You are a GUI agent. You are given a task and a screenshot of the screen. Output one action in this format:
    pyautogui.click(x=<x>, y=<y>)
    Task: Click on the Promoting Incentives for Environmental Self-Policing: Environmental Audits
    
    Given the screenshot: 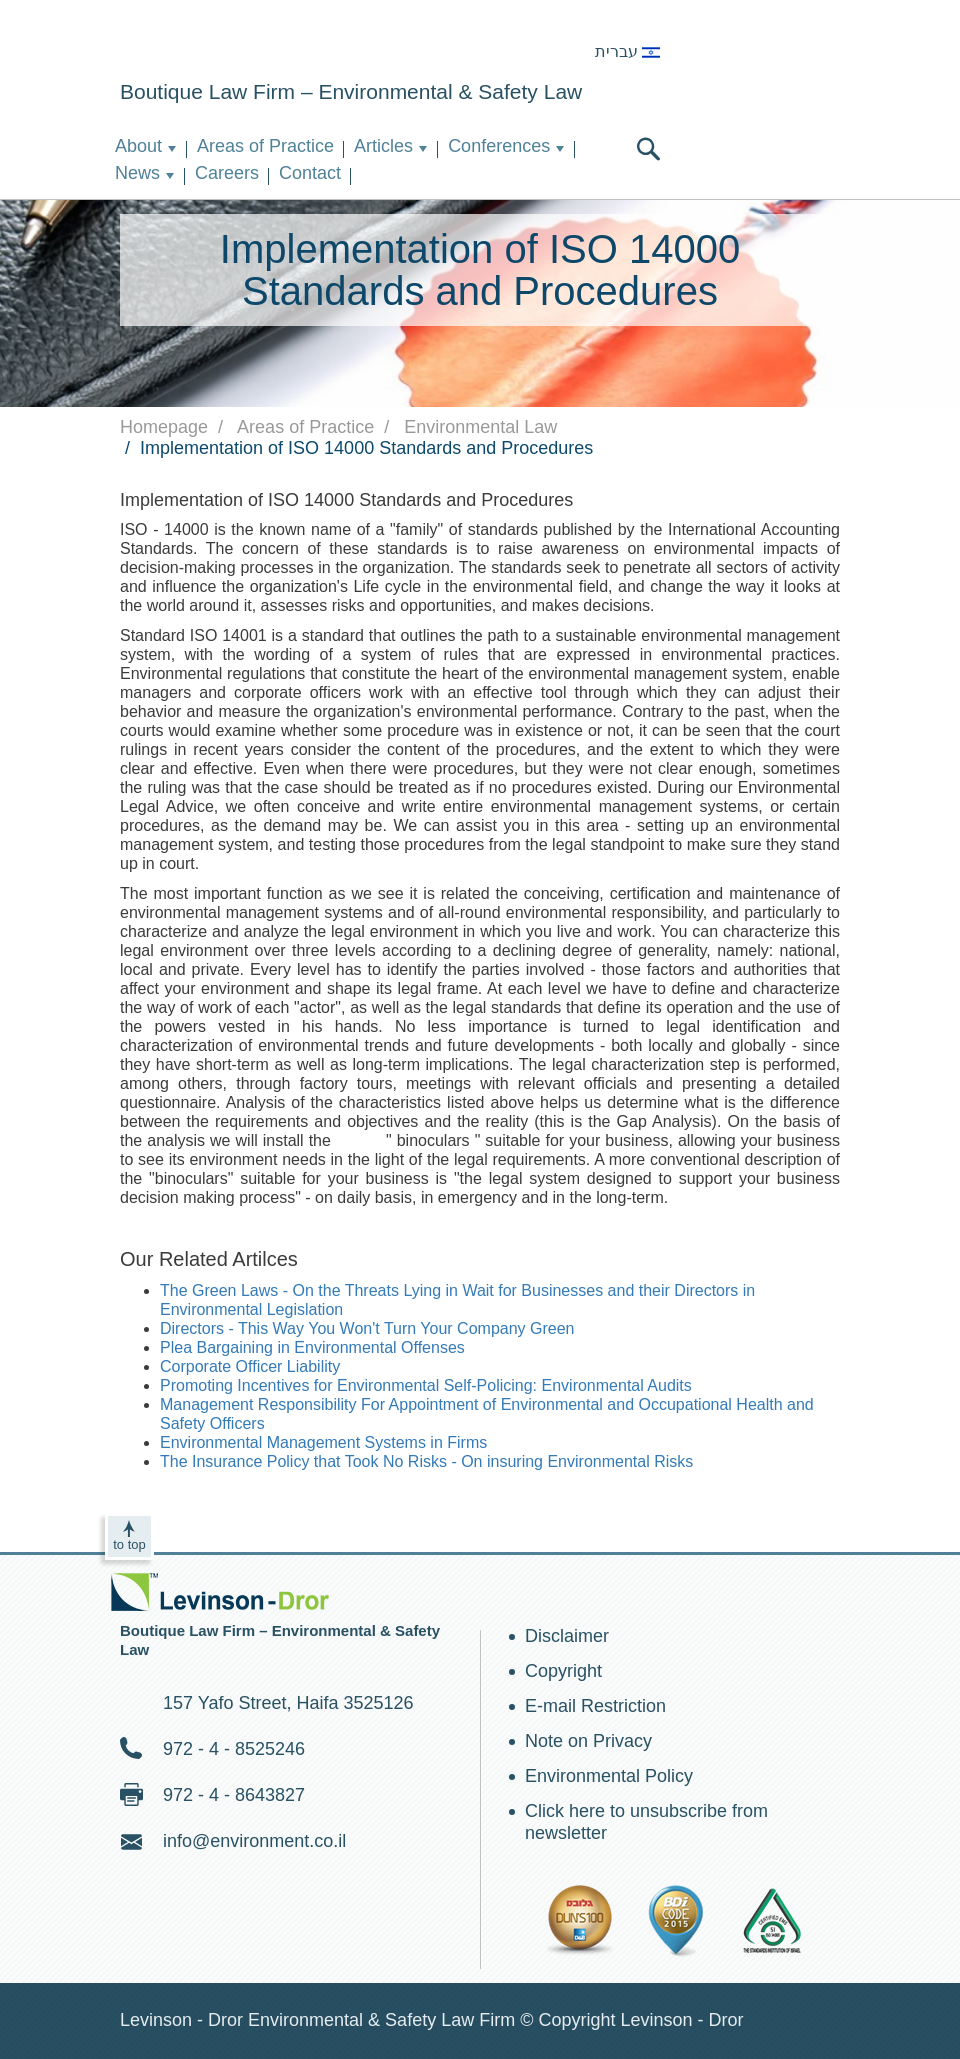 What is the action you would take?
    pyautogui.click(x=426, y=1385)
    